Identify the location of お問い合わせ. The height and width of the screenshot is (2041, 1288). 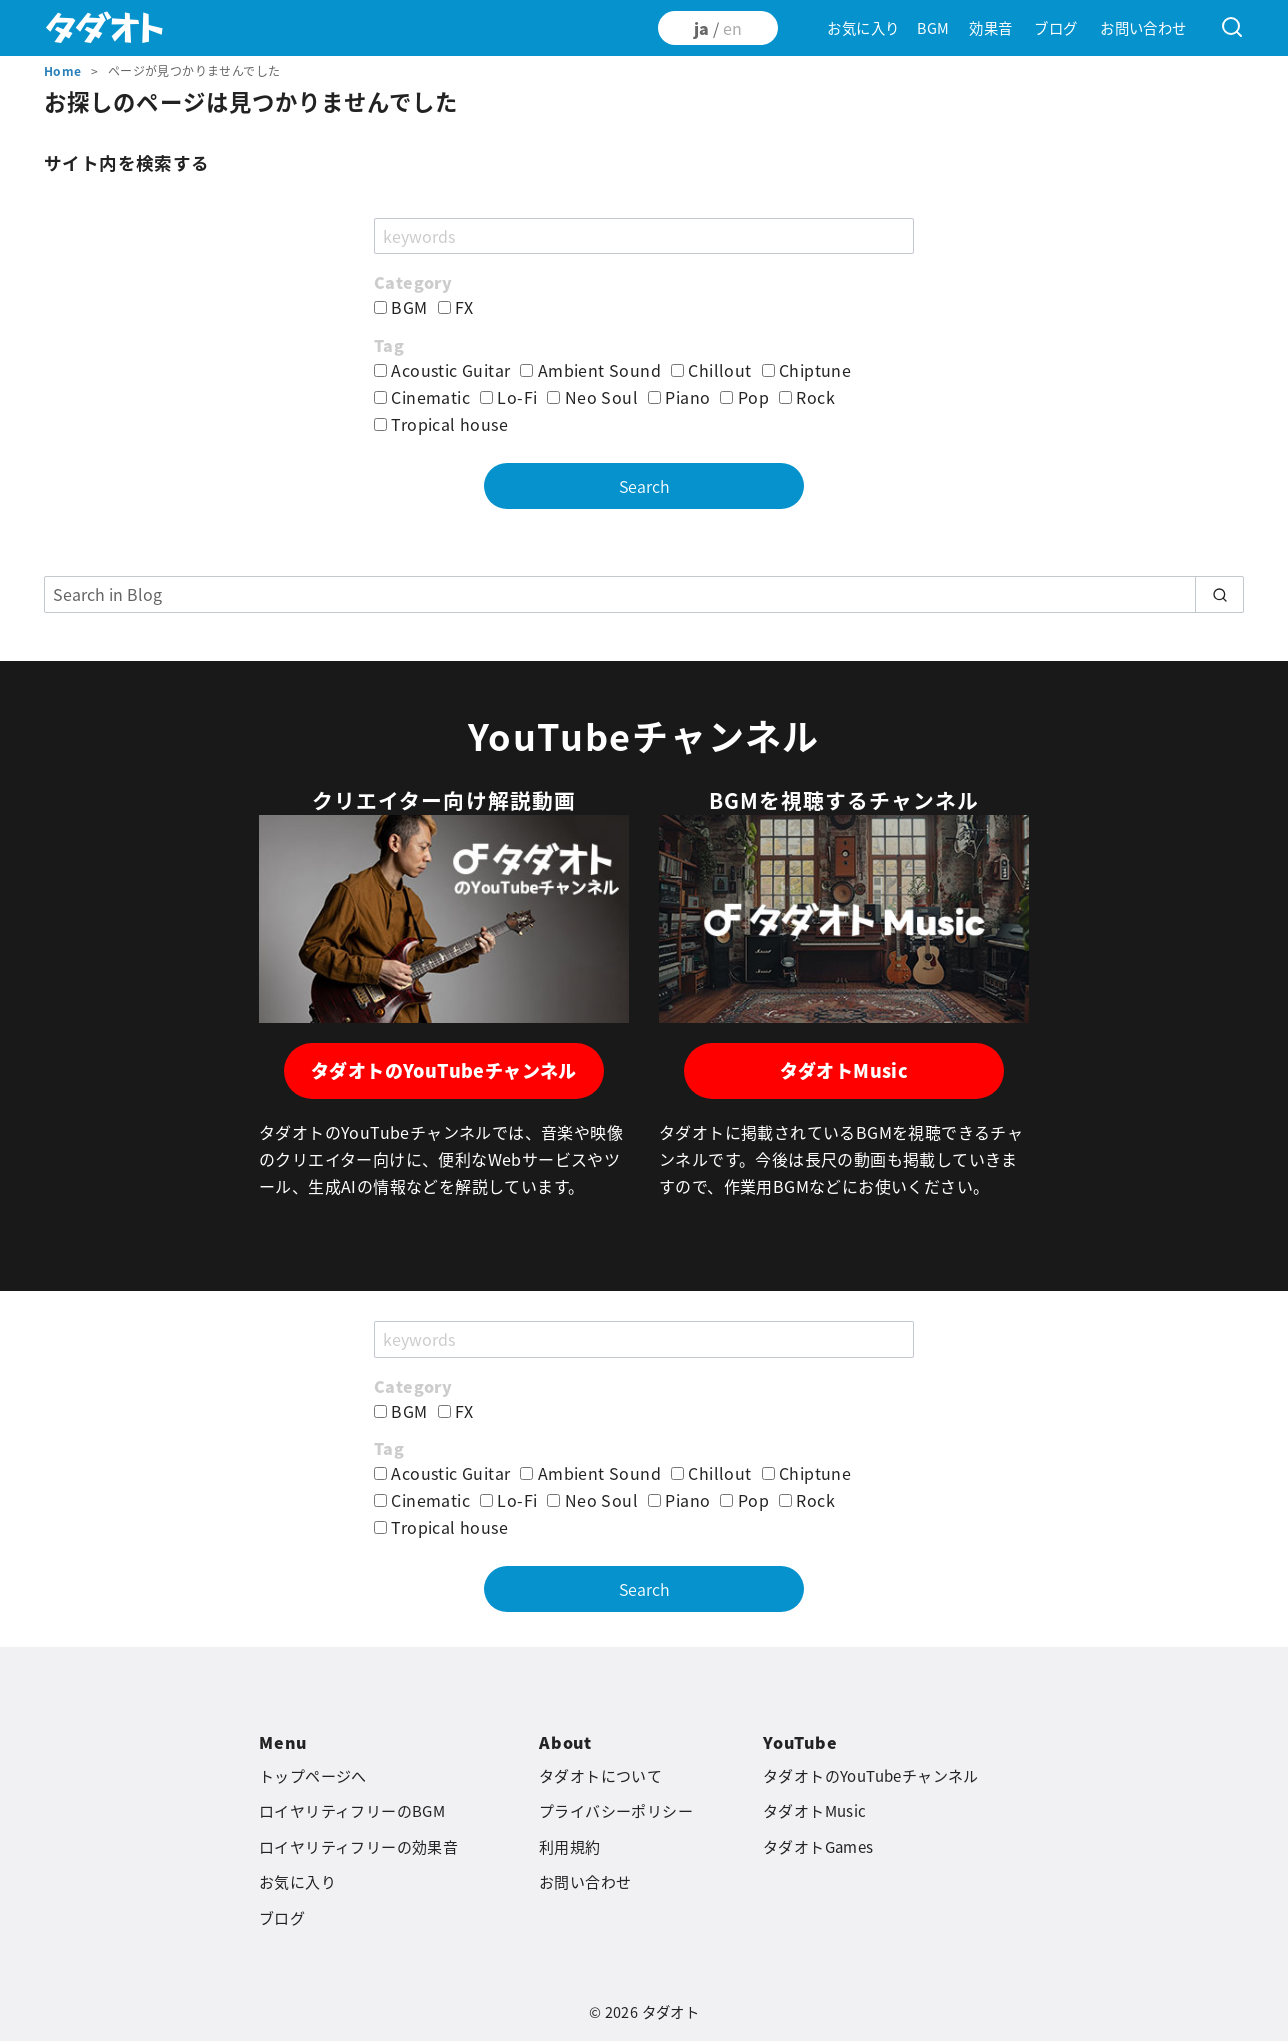
(1143, 28).